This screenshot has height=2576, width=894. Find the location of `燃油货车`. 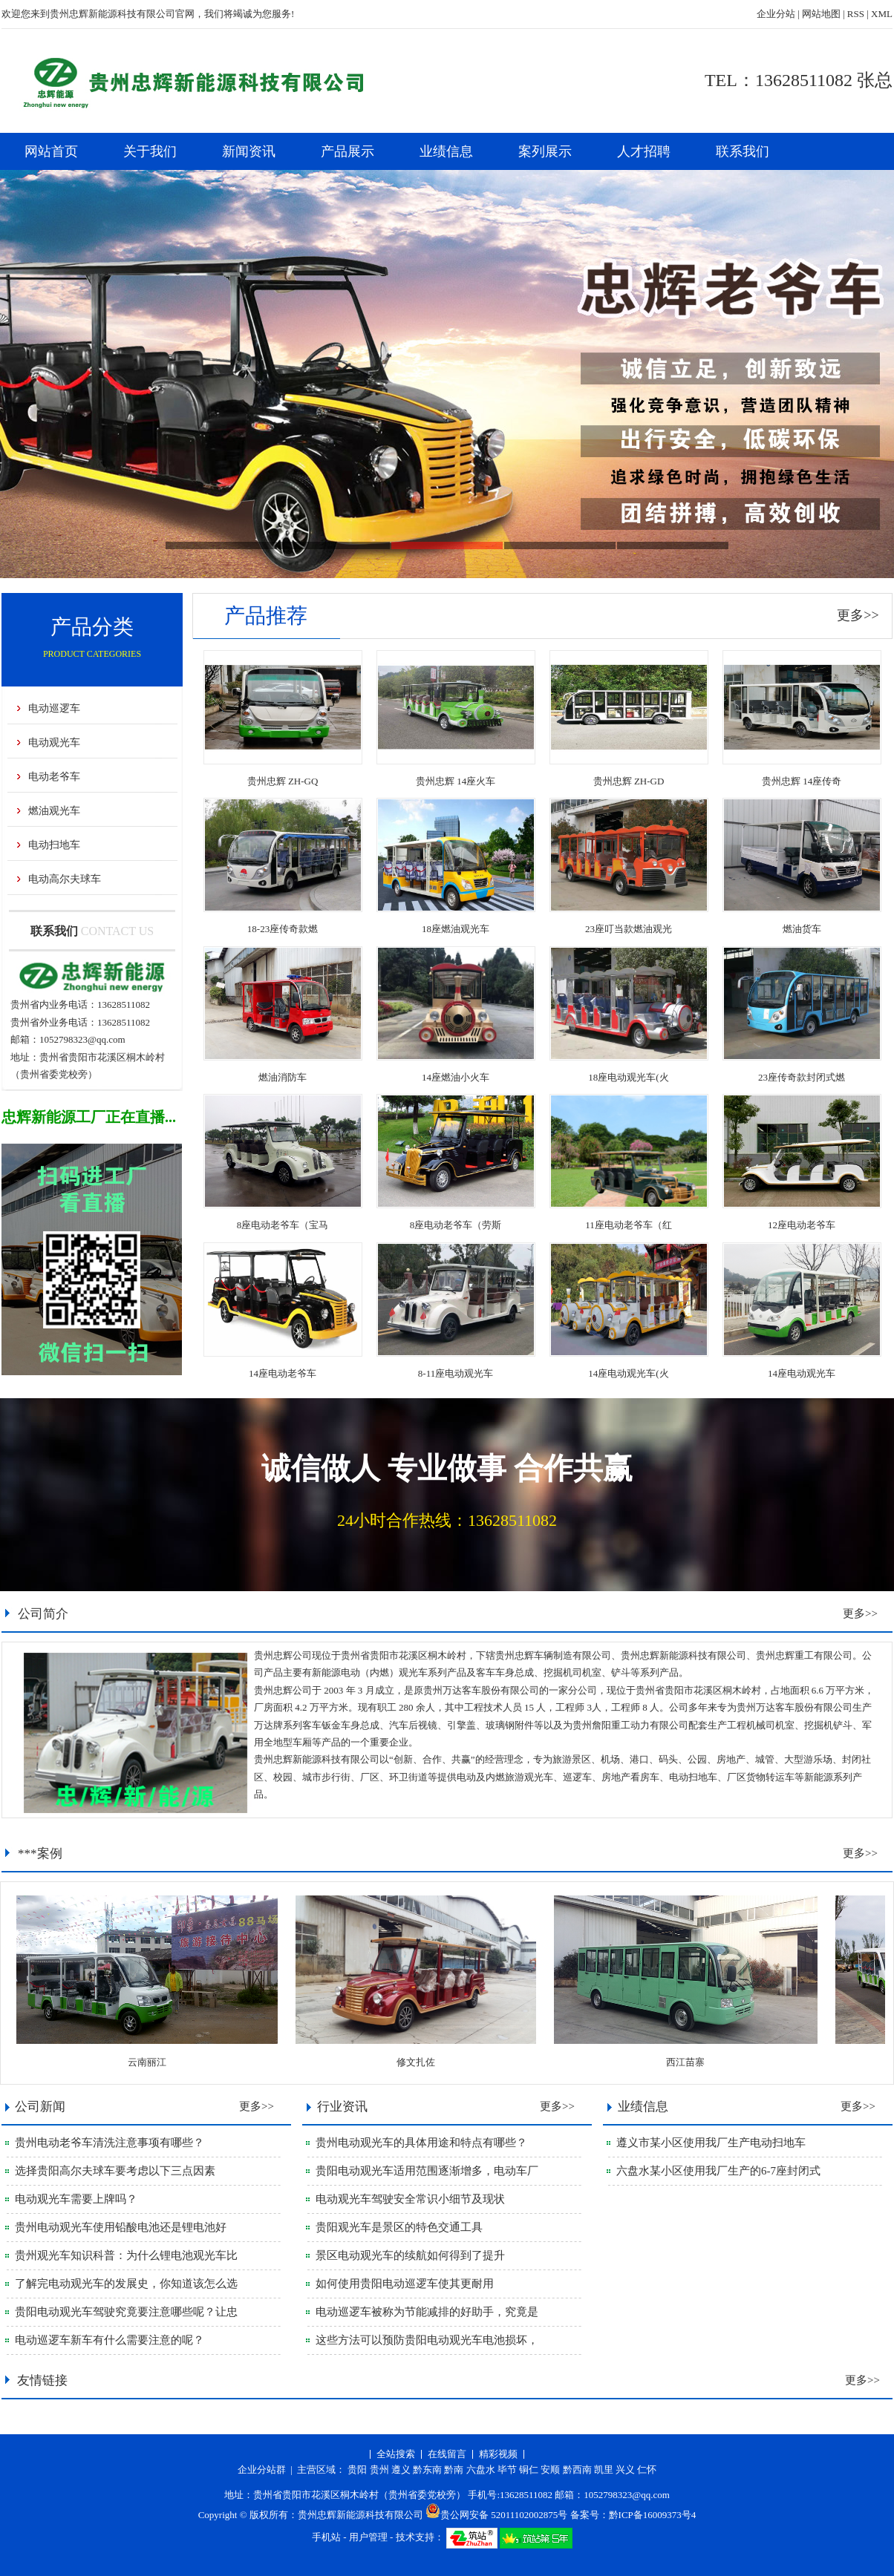

燃油货车 is located at coordinates (802, 928).